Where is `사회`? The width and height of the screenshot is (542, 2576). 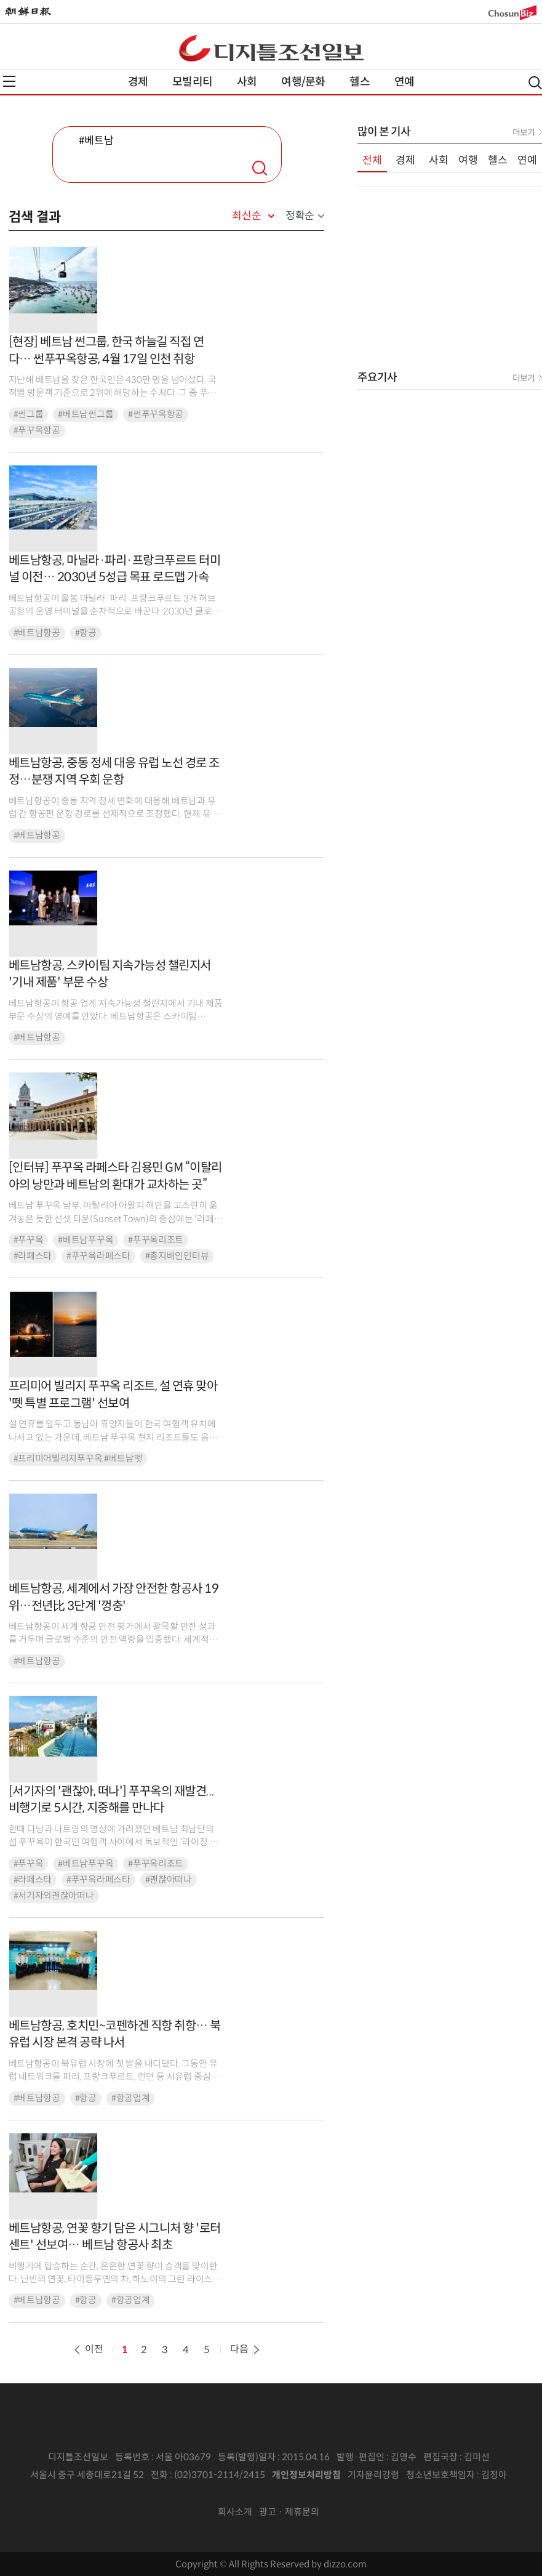 사회 is located at coordinates (247, 82).